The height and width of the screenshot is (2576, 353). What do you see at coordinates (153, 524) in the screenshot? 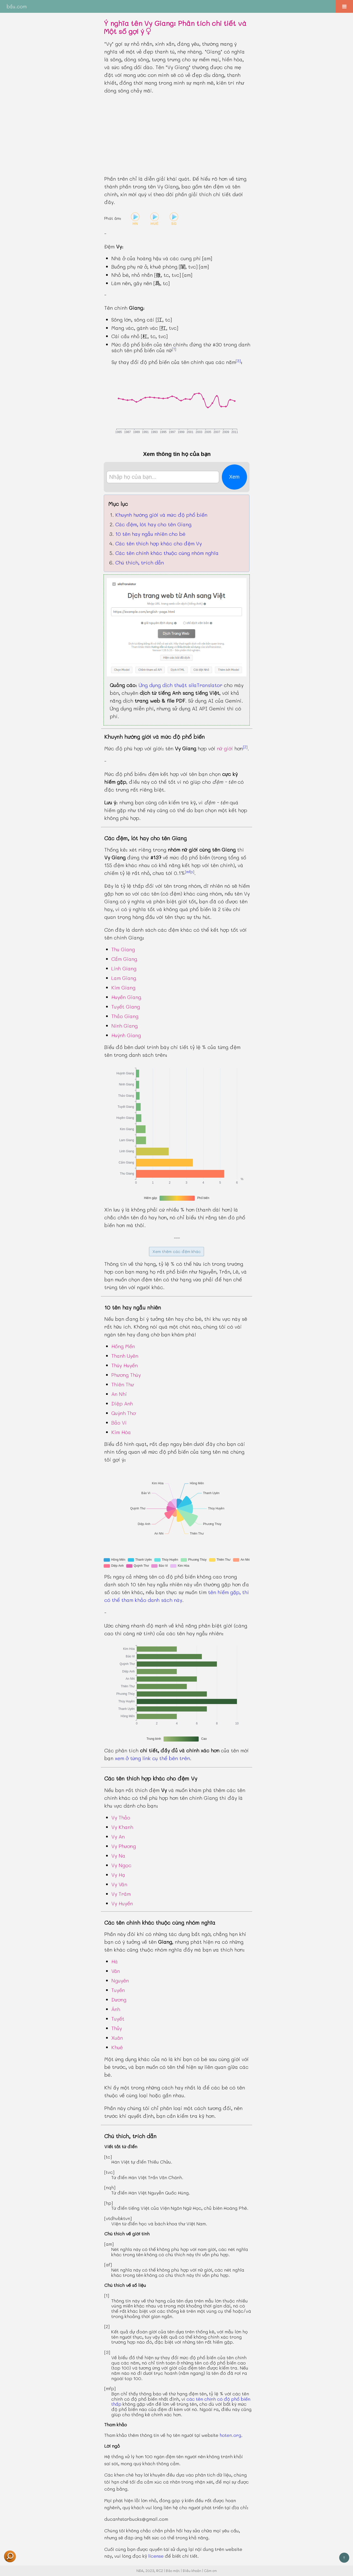
I see `Các đệm, lót hay cho tên Giang` at bounding box center [153, 524].